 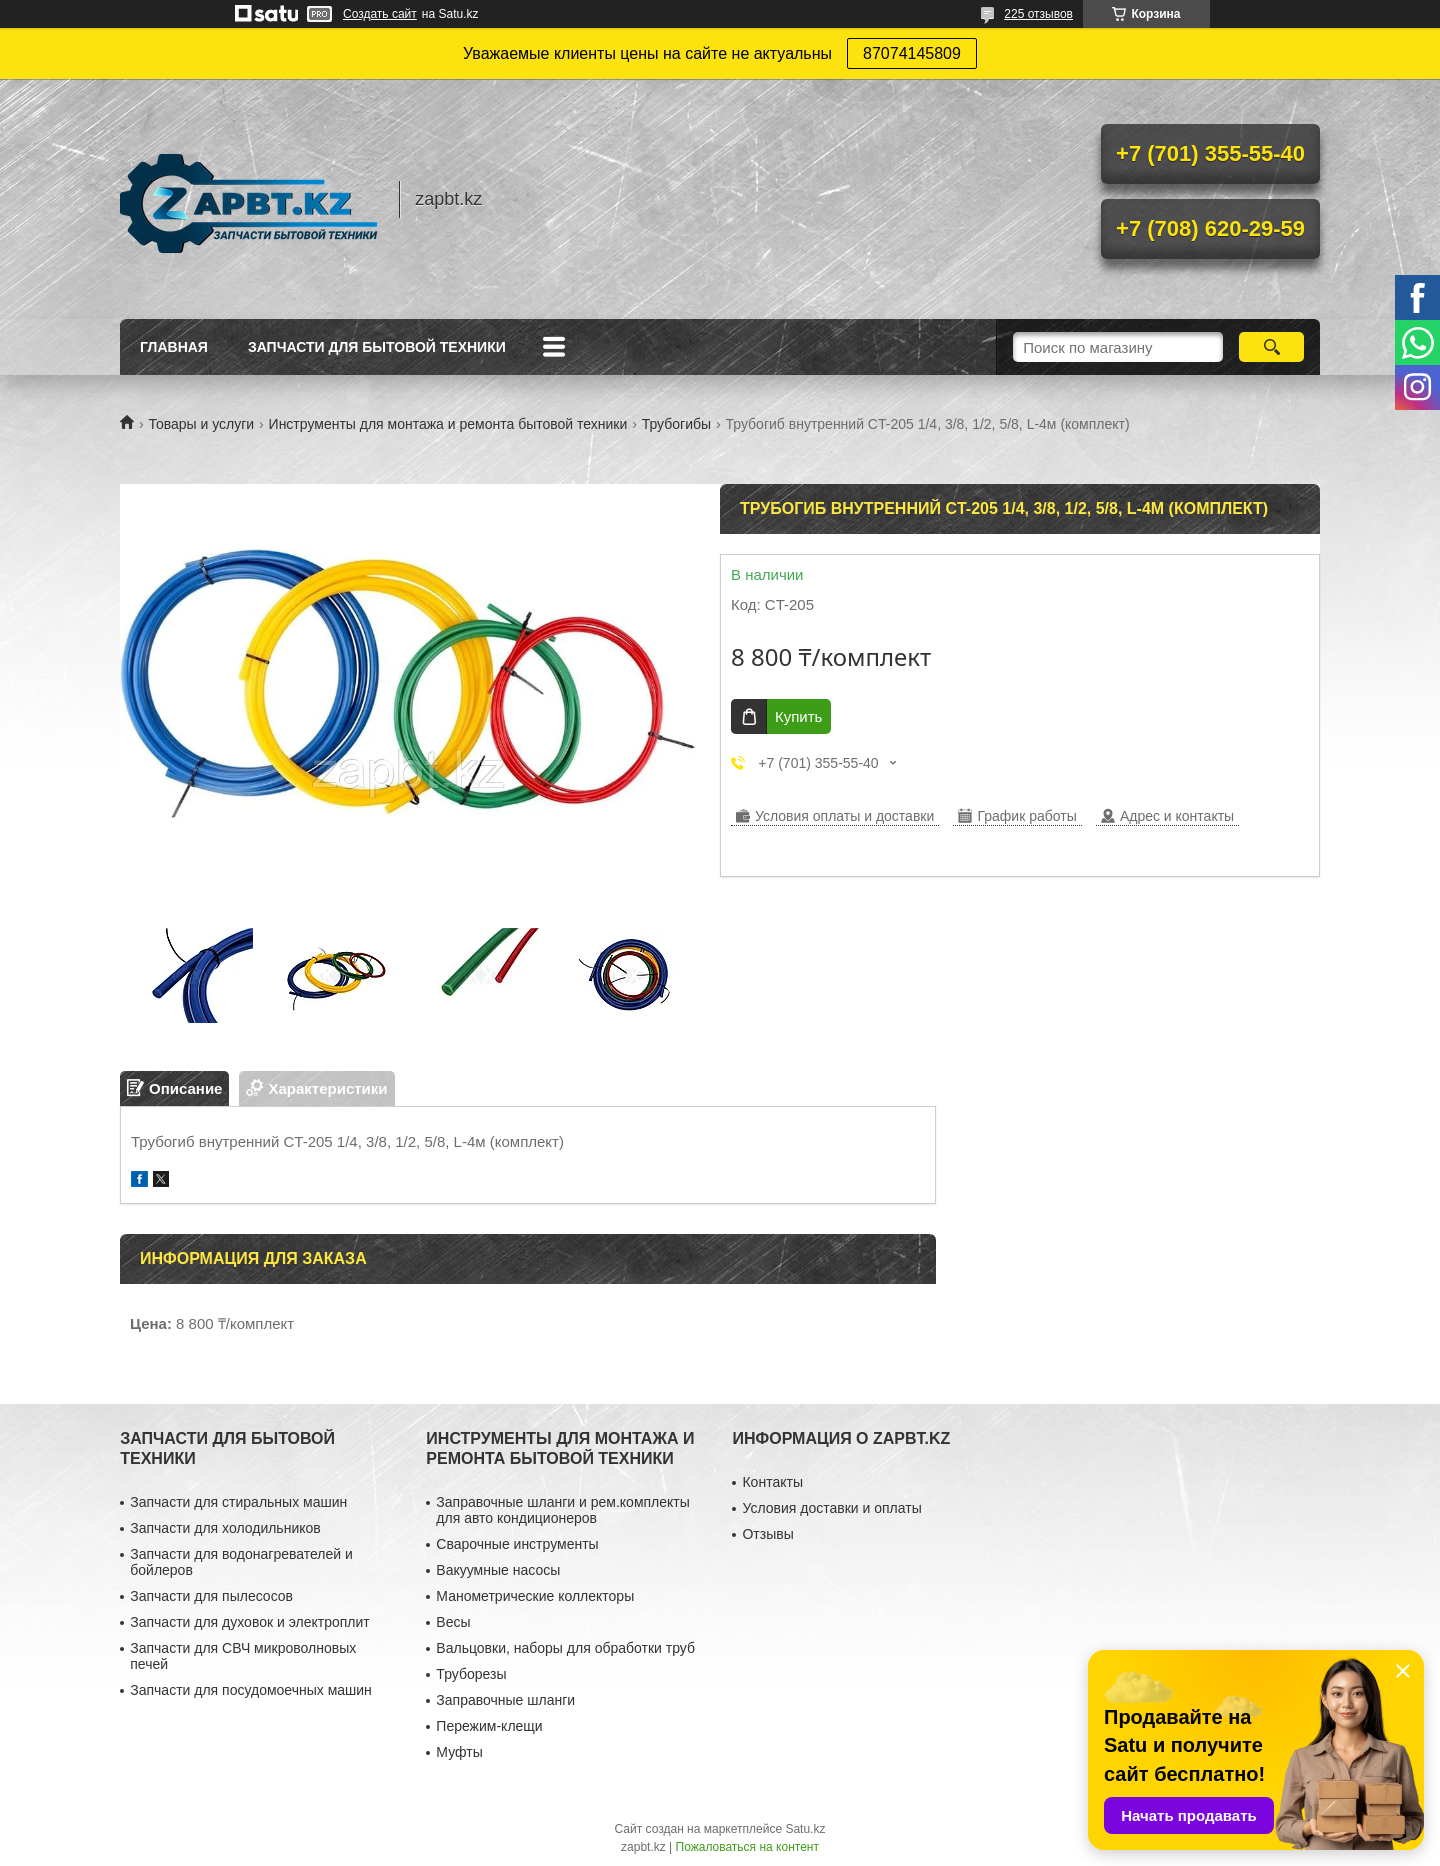 What do you see at coordinates (798, 716) in the screenshot?
I see `Купить` at bounding box center [798, 716].